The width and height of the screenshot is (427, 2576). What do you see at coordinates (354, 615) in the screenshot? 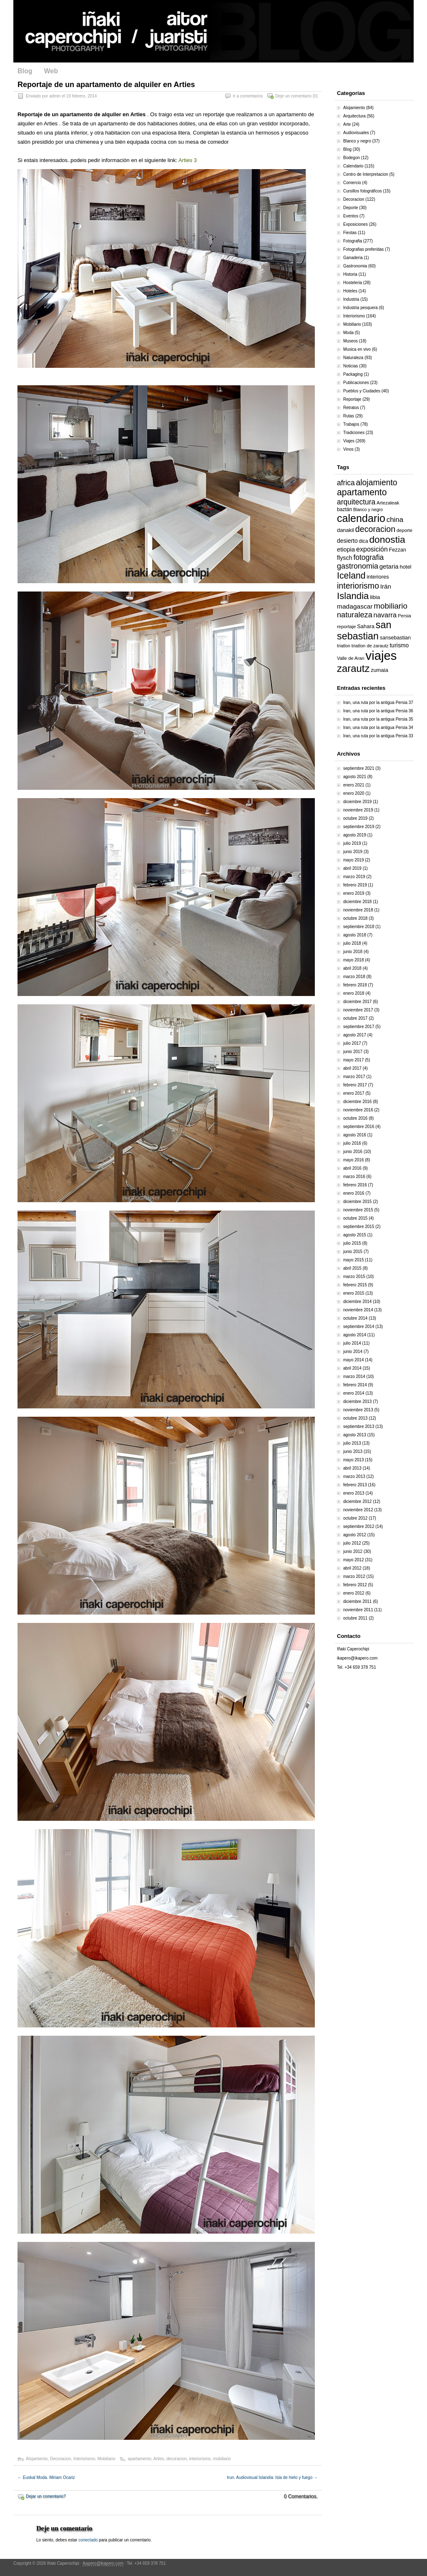
I see `naturaleza [naturaleza (37 elementos)]` at bounding box center [354, 615].